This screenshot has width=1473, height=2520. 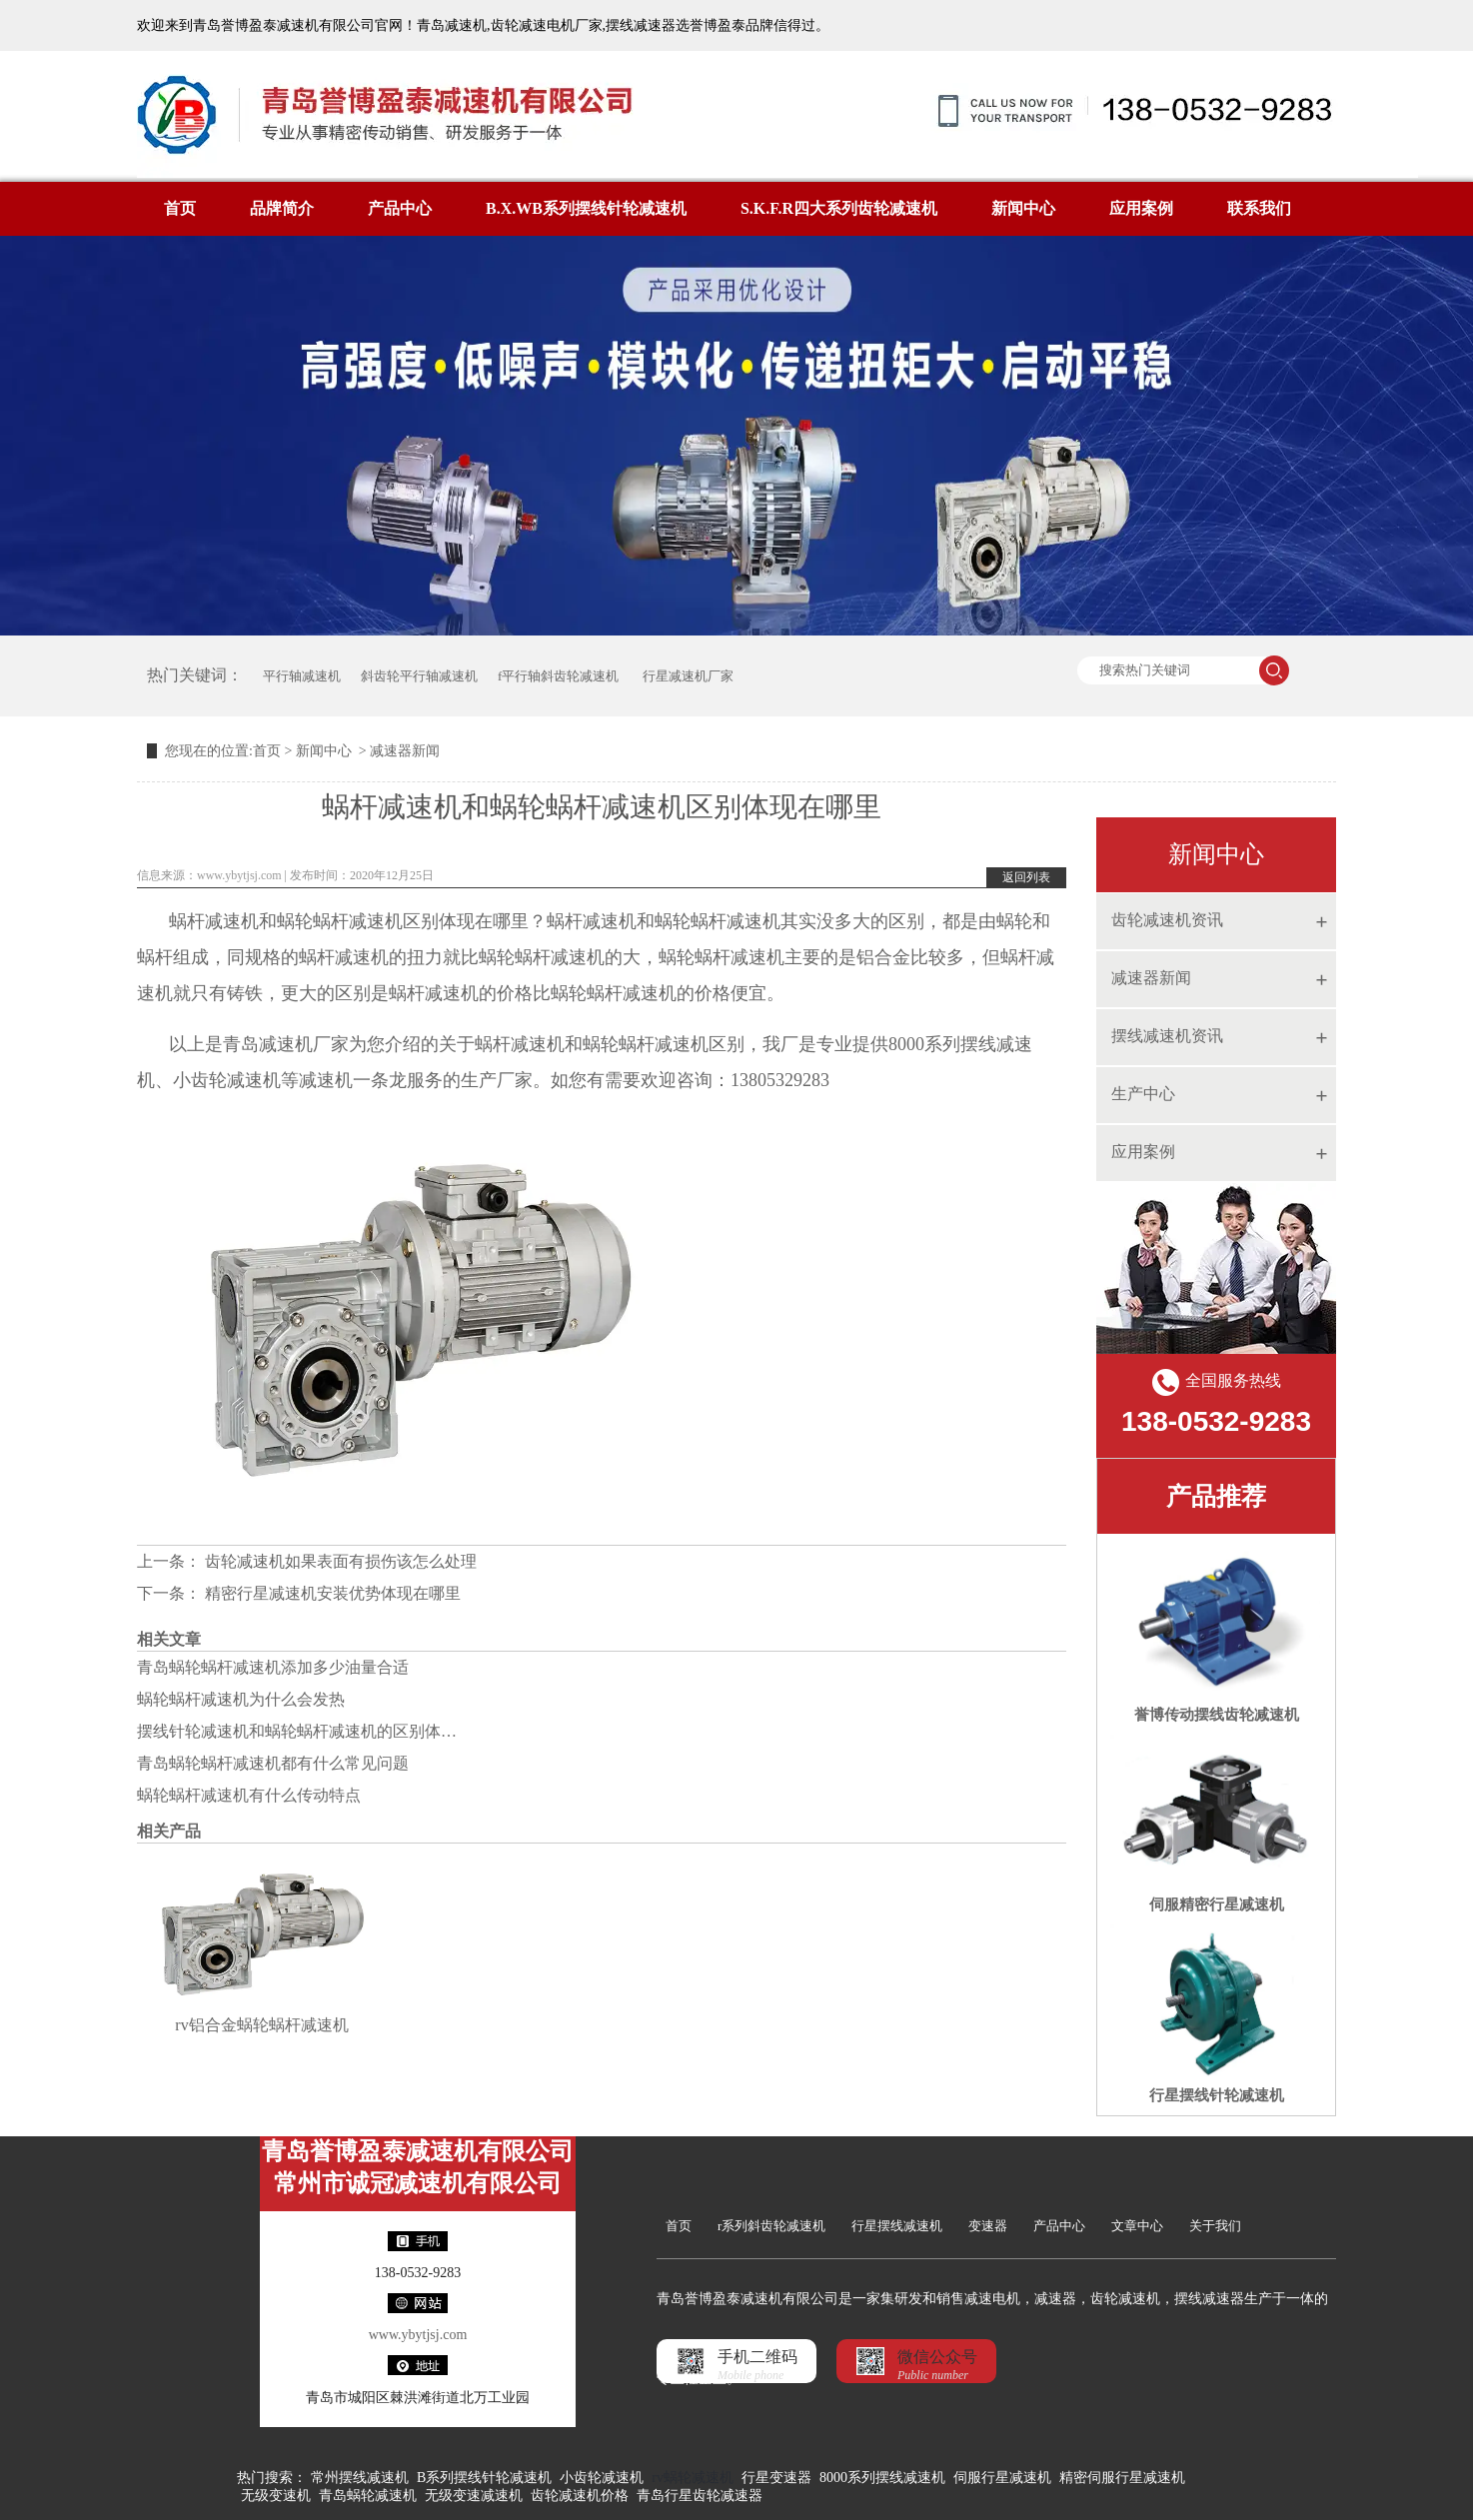 I want to click on 摆线针轮减速机和蜗轮蜗杆减速机的区别体…, so click(x=297, y=1731).